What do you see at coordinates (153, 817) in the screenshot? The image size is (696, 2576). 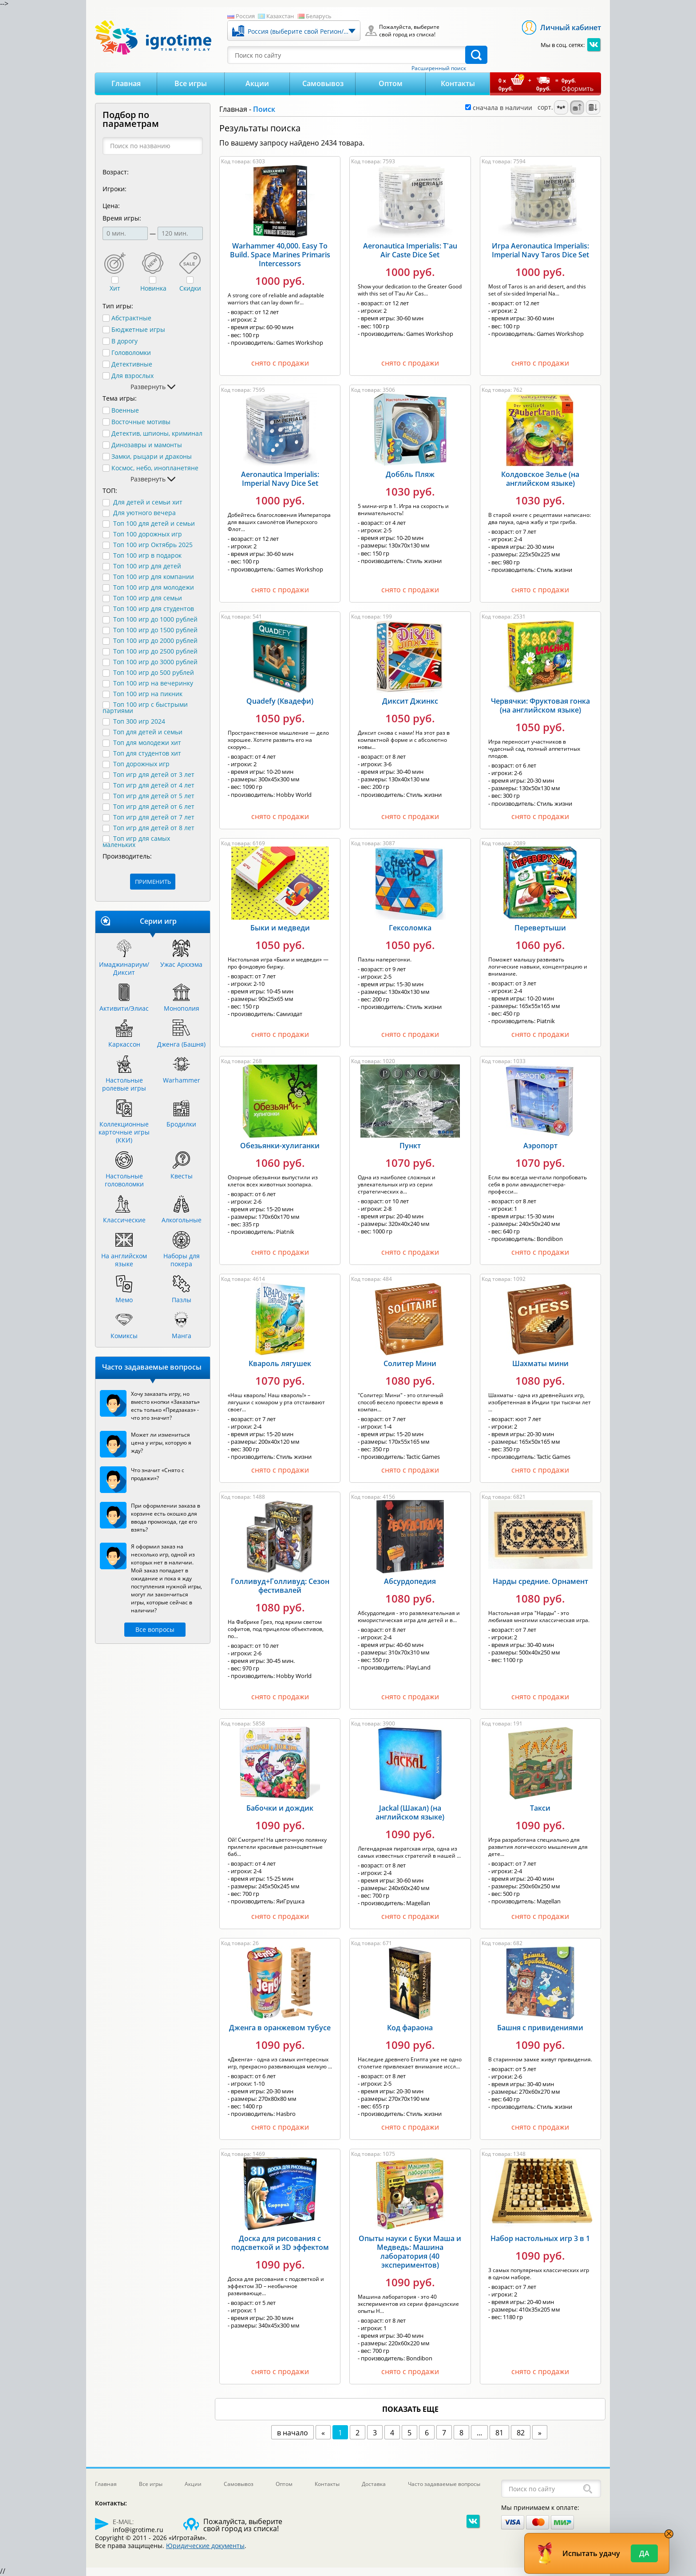 I see `Топ игр для детей от 7 лет` at bounding box center [153, 817].